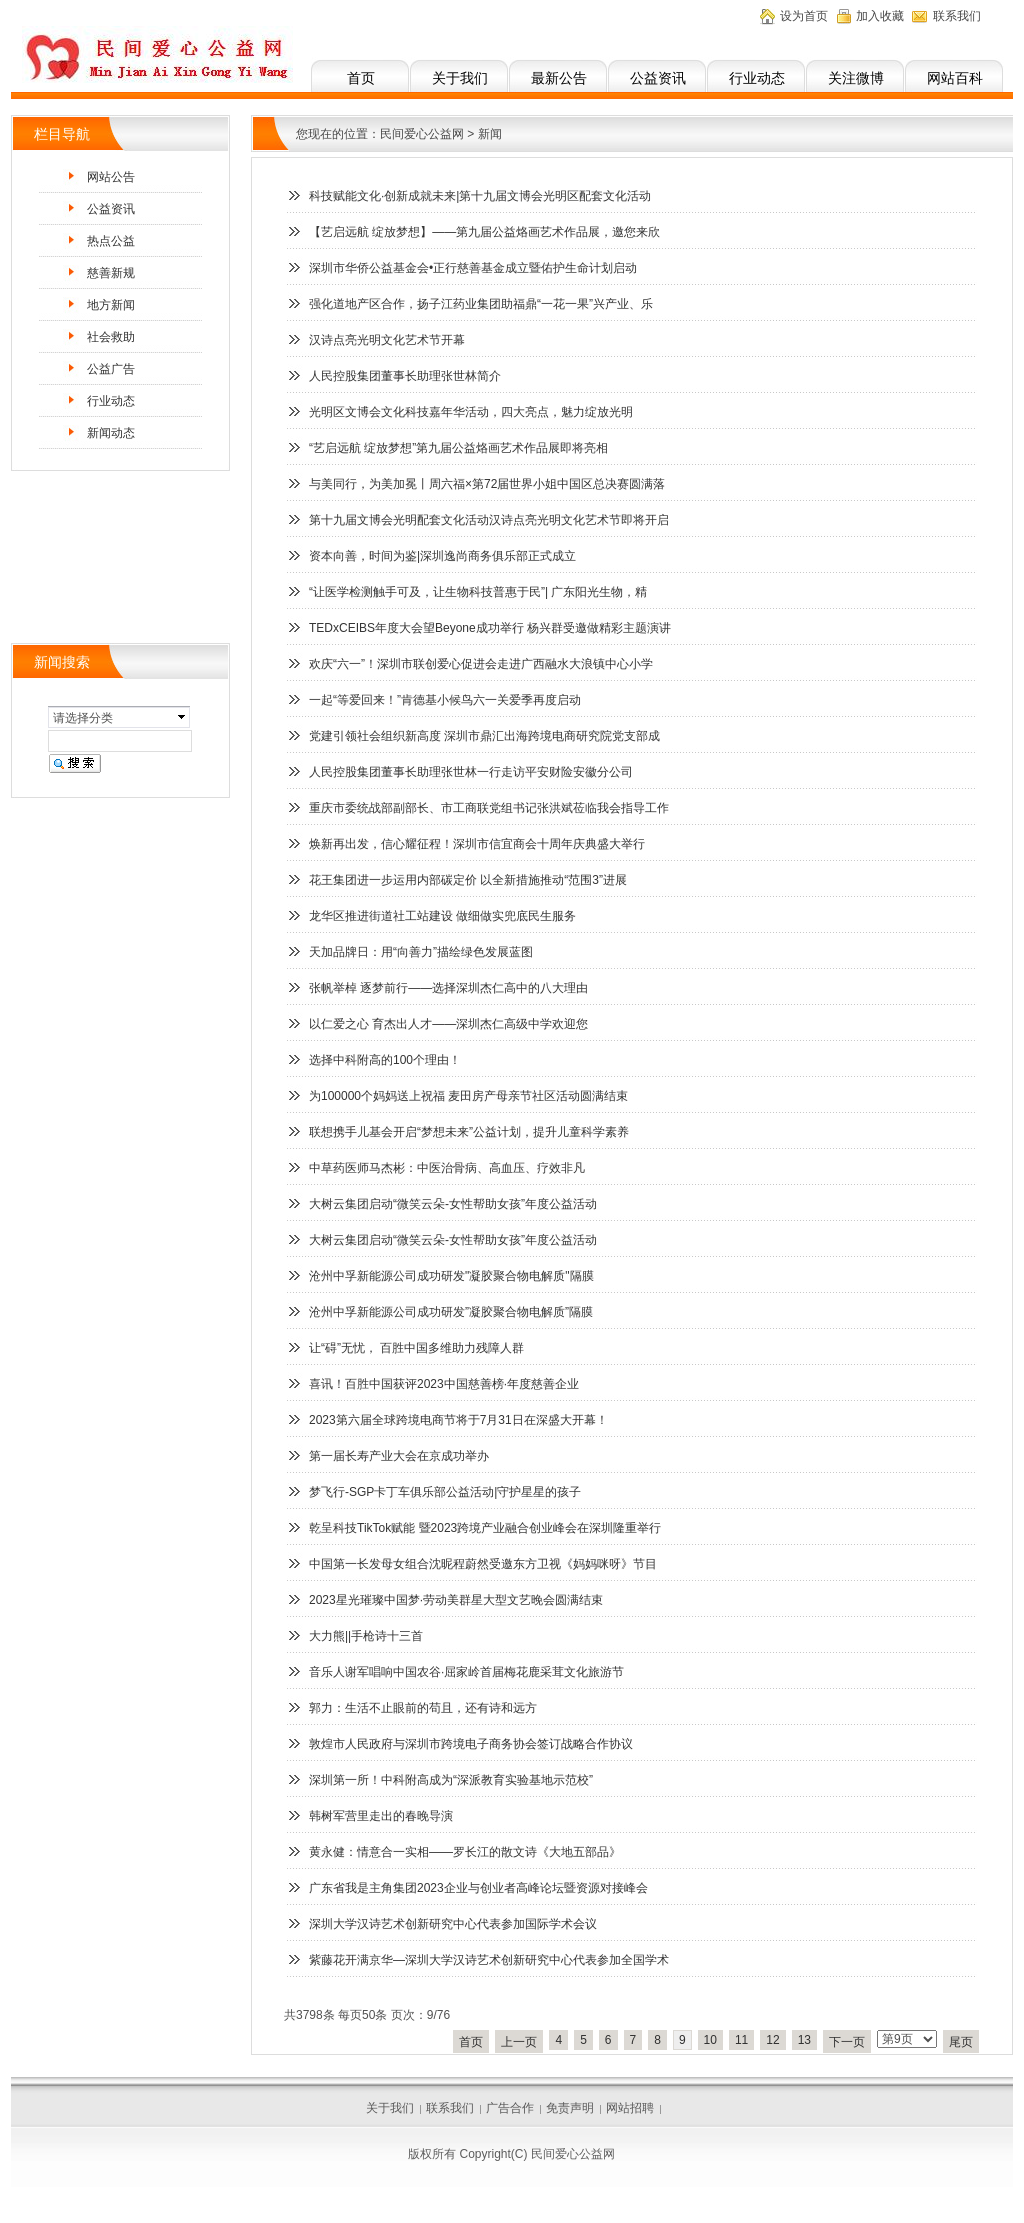 This screenshot has height=2223, width=1024. Describe the element at coordinates (448, 1024) in the screenshot. I see `以仁爱之心 育杰出人才——深圳杰仁高级中学欢迎您` at that location.